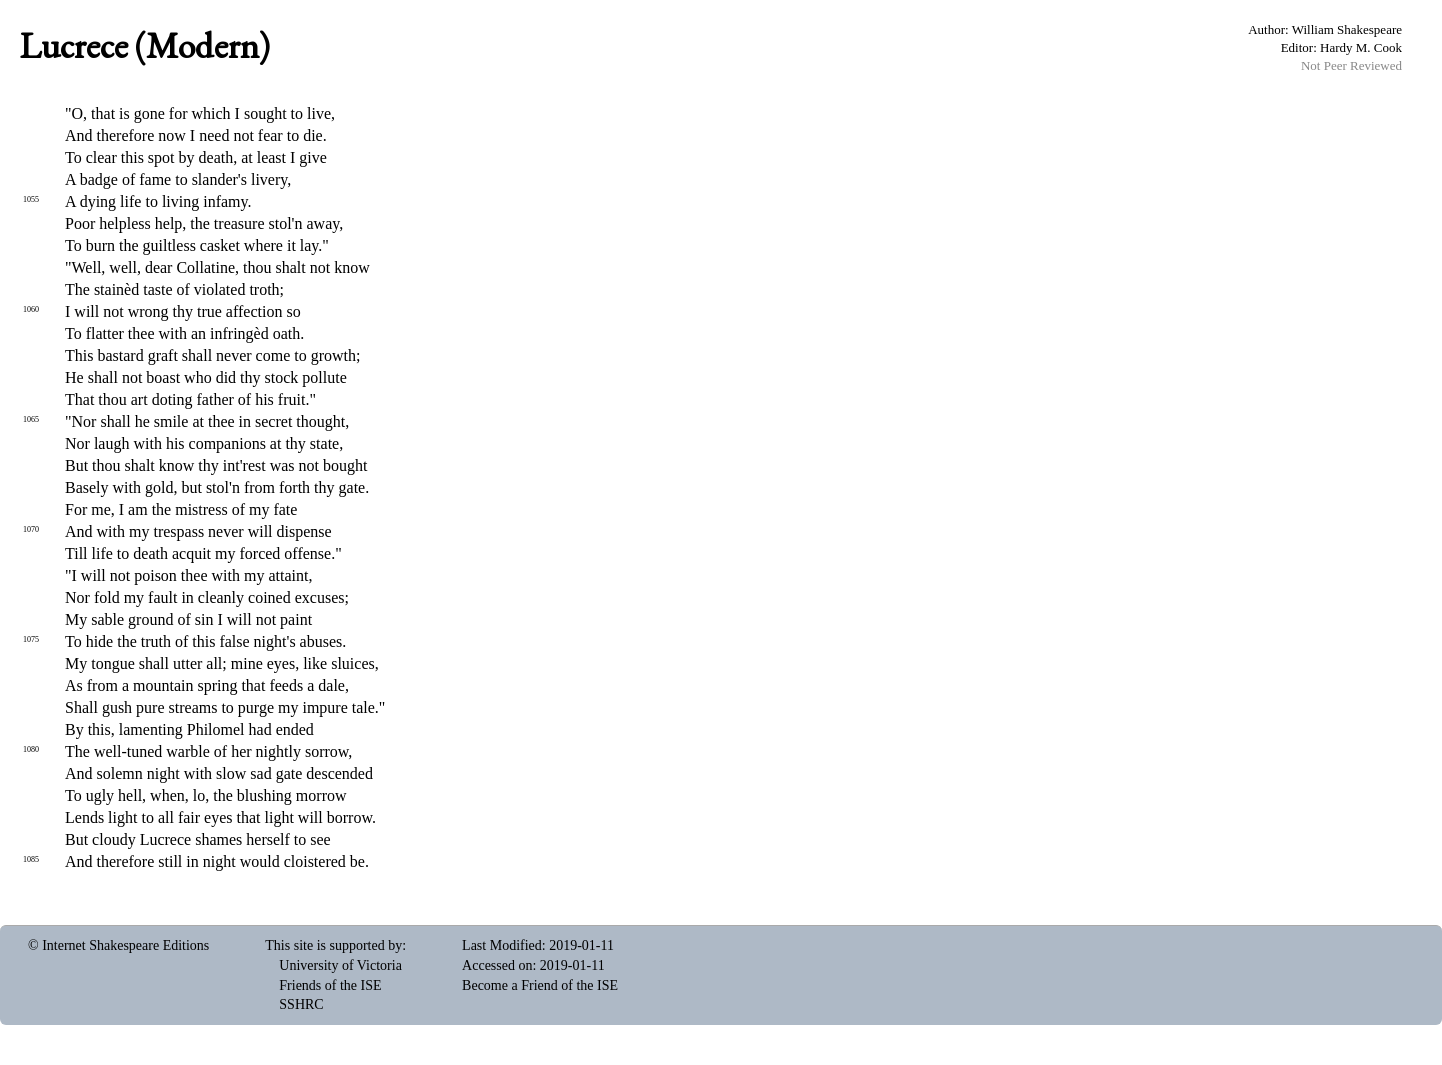 The image size is (1442, 1065). What do you see at coordinates (333, 945) in the screenshot?
I see `This site is supported by` at bounding box center [333, 945].